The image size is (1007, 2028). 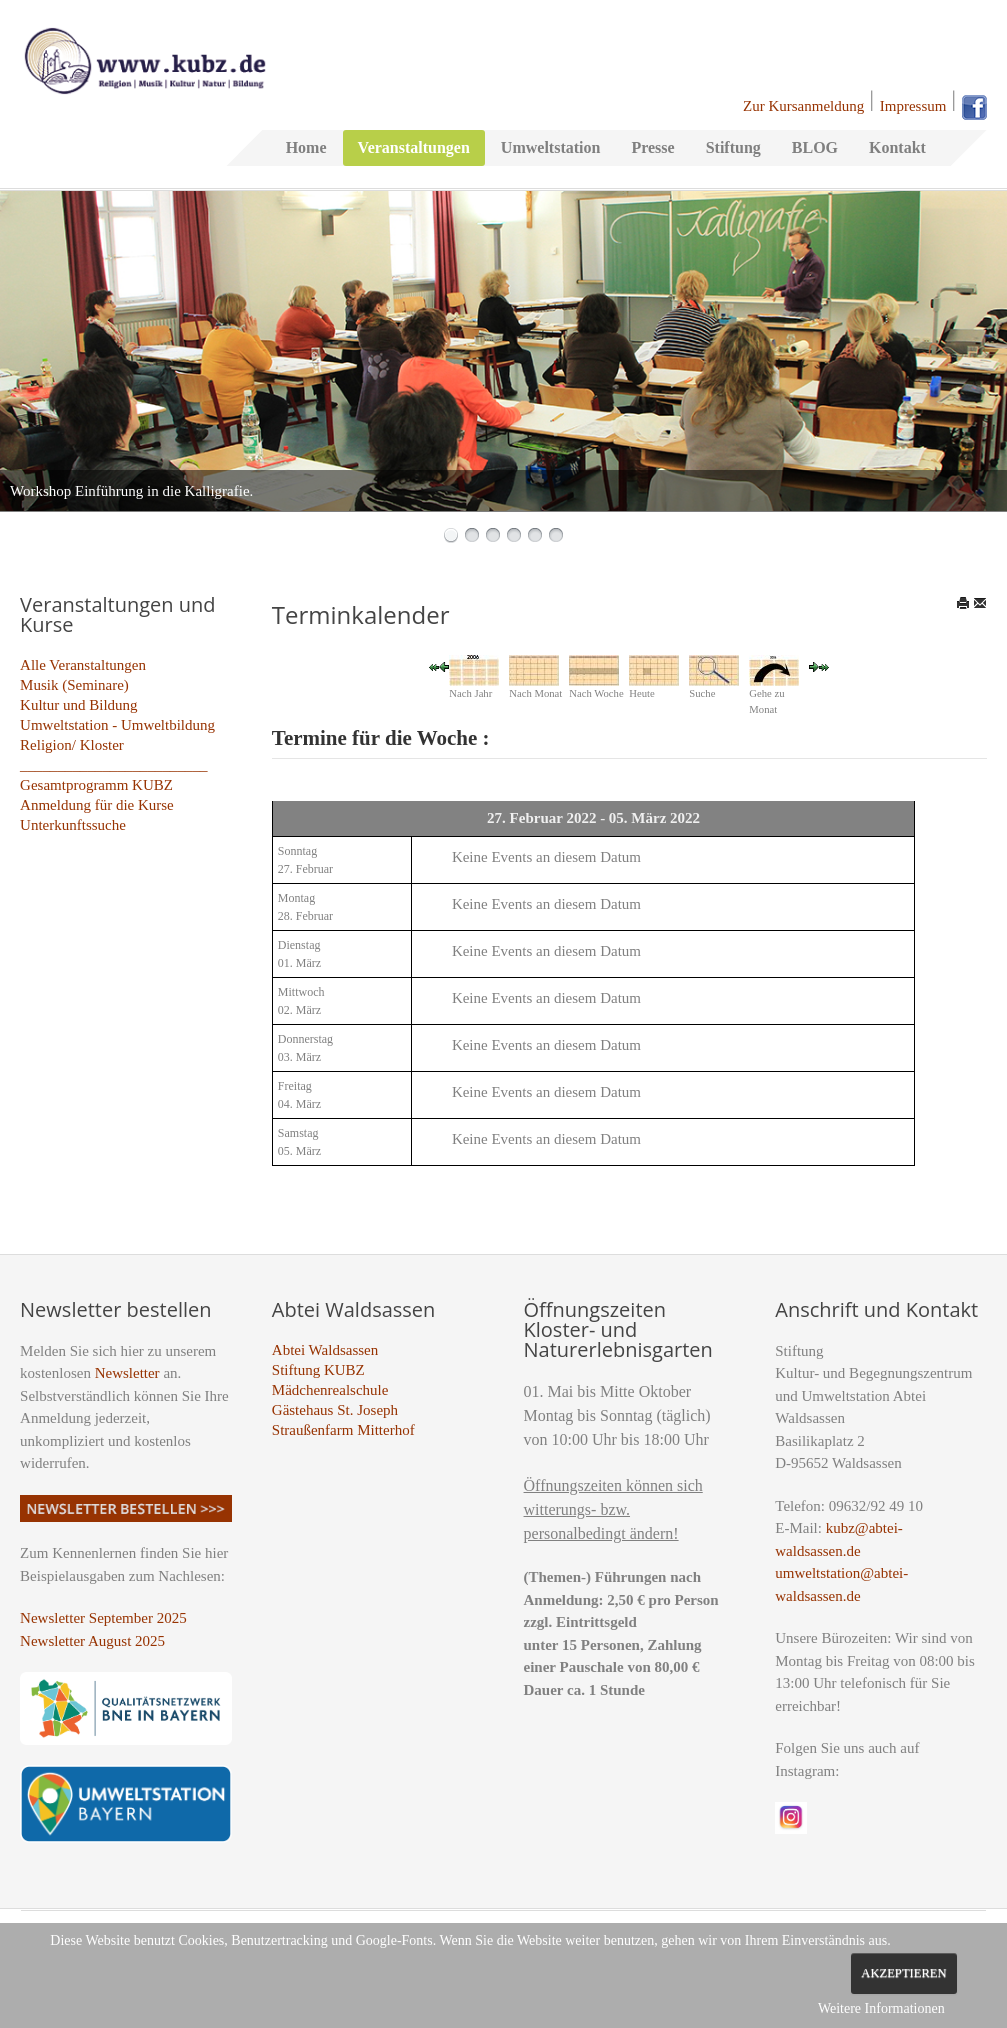 What do you see at coordinates (330, 1390) in the screenshot?
I see `Mädchenrealschule` at bounding box center [330, 1390].